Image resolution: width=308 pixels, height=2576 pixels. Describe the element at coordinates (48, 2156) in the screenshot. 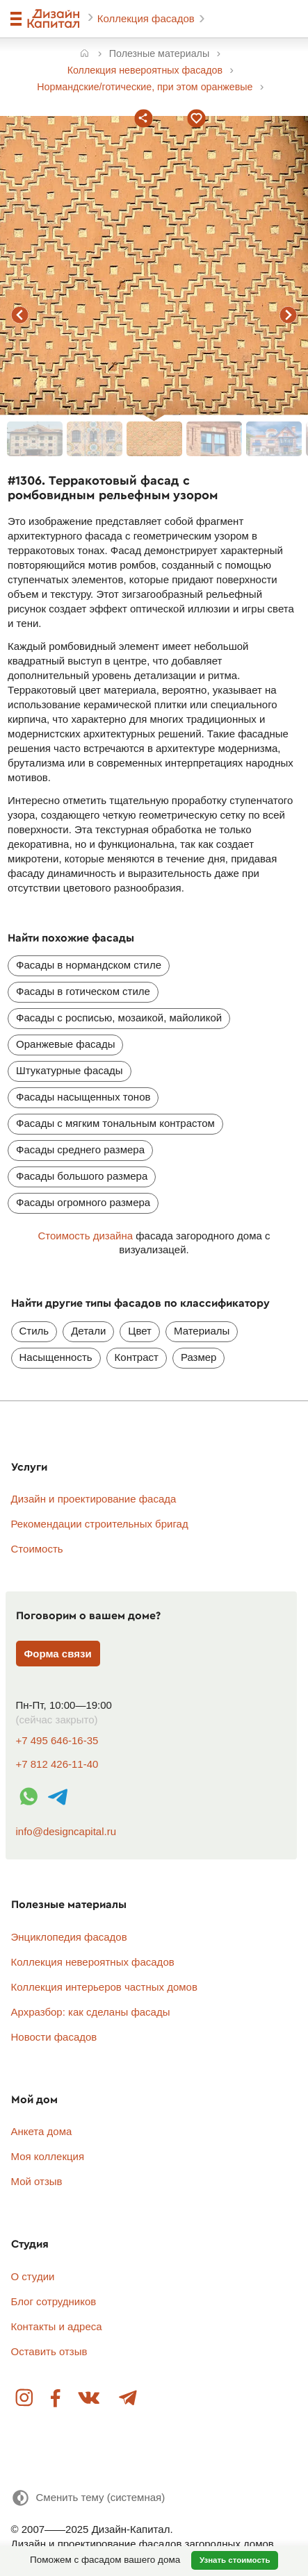

I see `Моя коллекция` at that location.